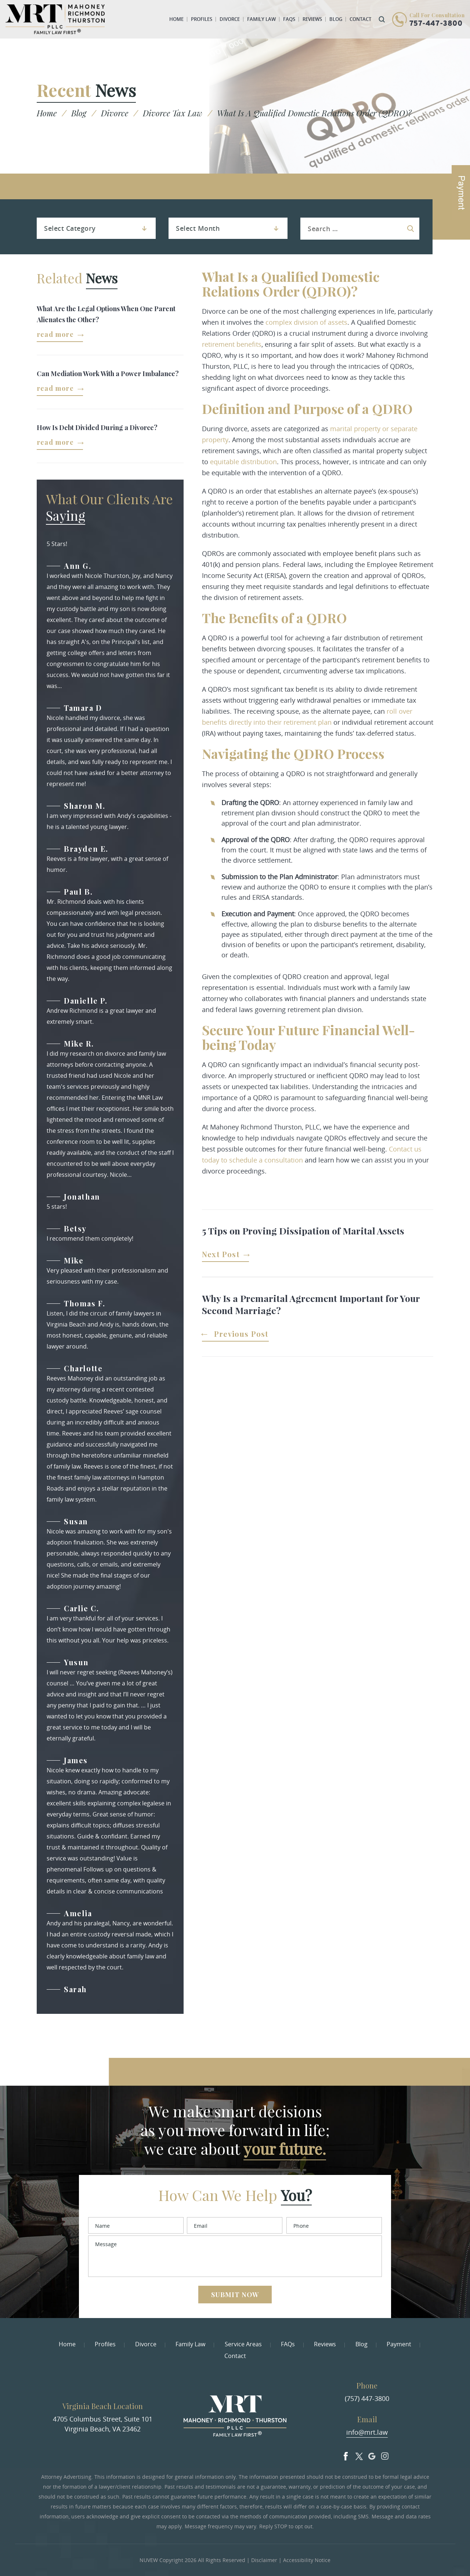 This screenshot has height=2576, width=470. What do you see at coordinates (335, 19) in the screenshot?
I see `Blog` at bounding box center [335, 19].